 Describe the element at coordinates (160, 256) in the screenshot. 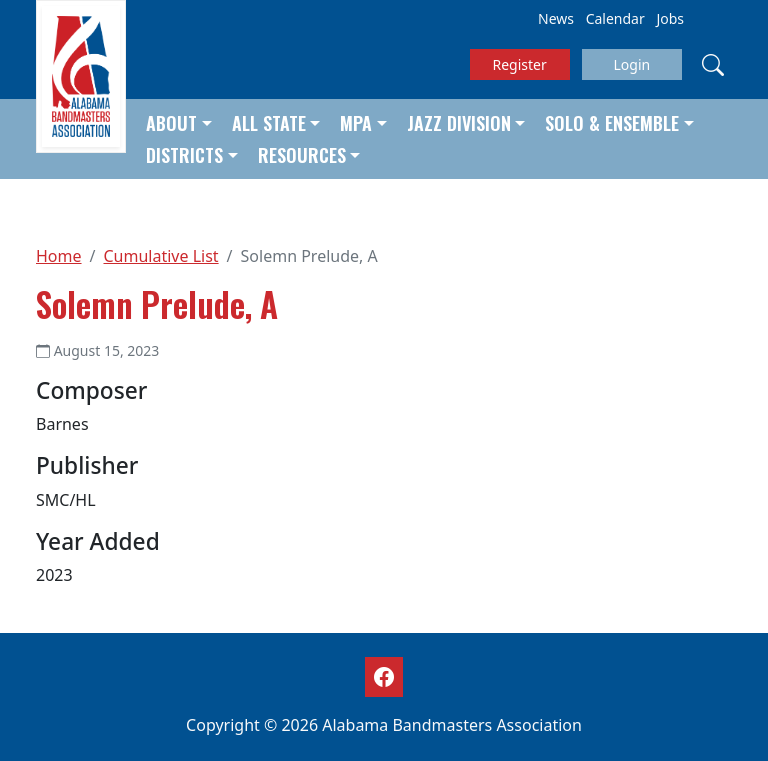

I see `Cumulative List` at that location.